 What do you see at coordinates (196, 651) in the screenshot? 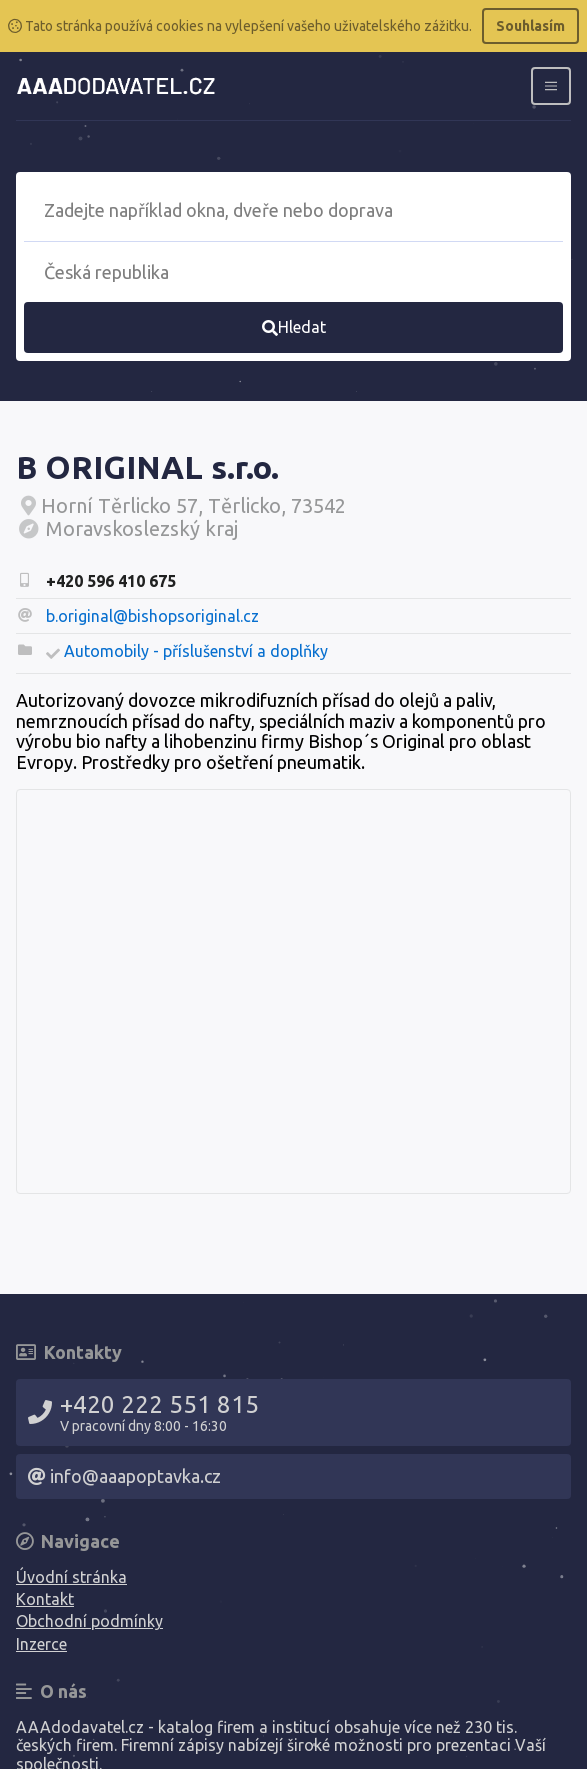
I see `Automobily - příslušenství a doplňky` at bounding box center [196, 651].